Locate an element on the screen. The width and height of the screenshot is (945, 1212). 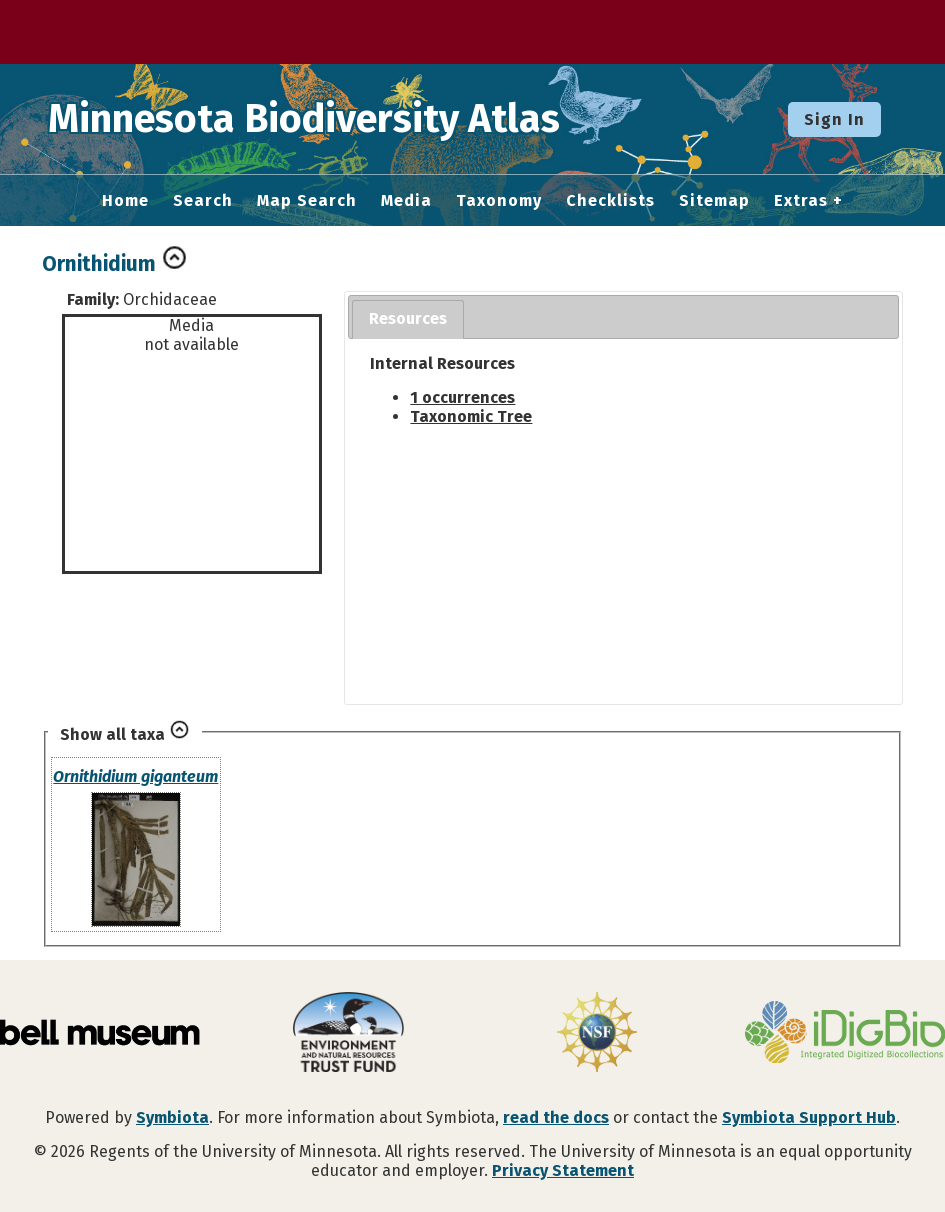
[Visit U.S. National Science Foundation website] is located at coordinates (597, 1034).